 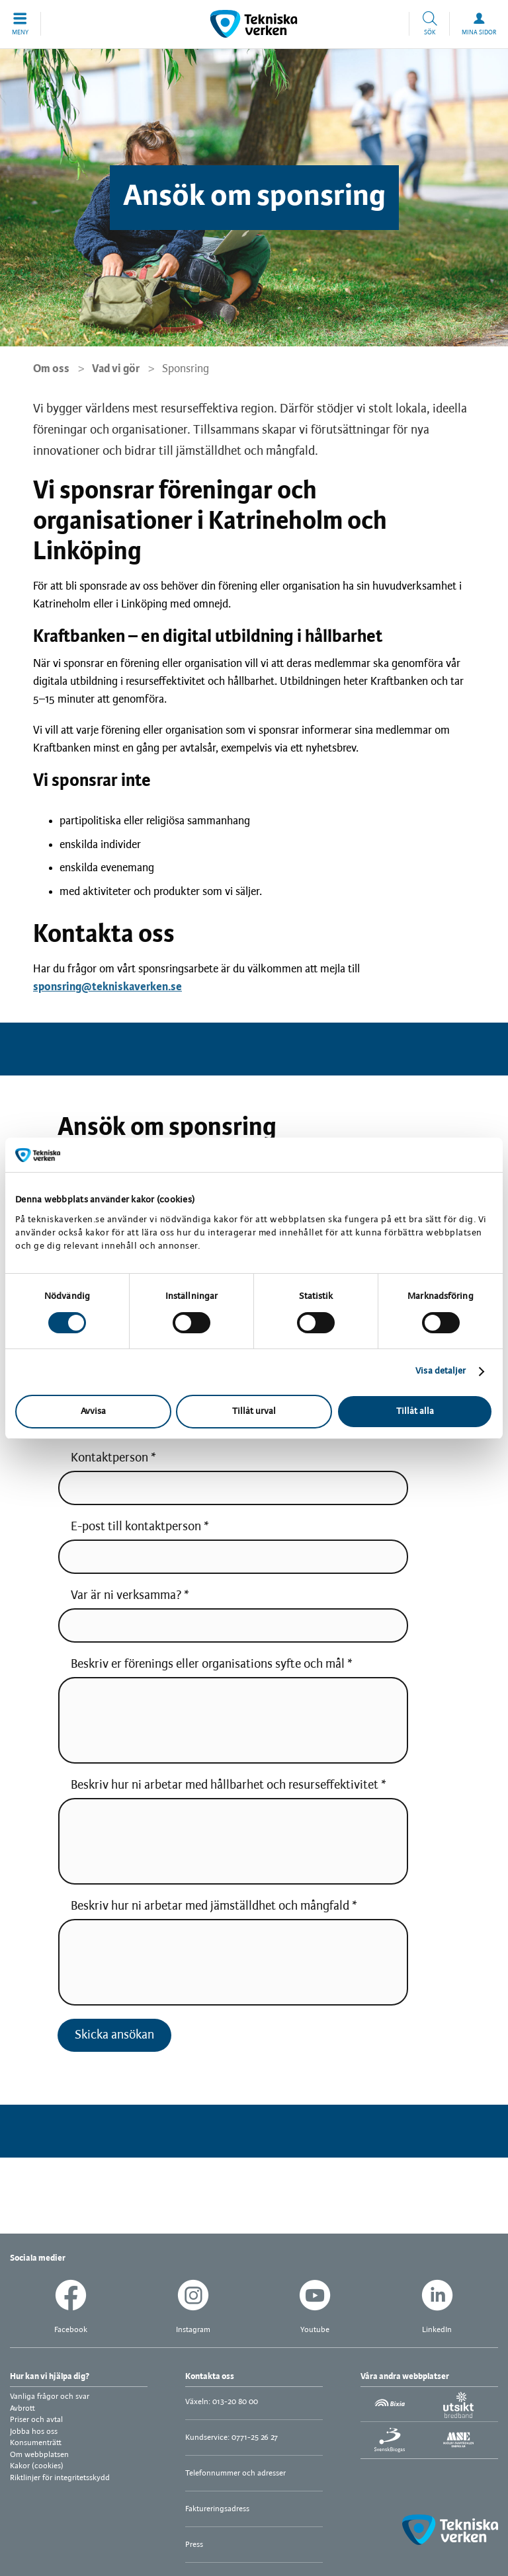 I want to click on Telefonnummer och adresser, so click(x=235, y=2473).